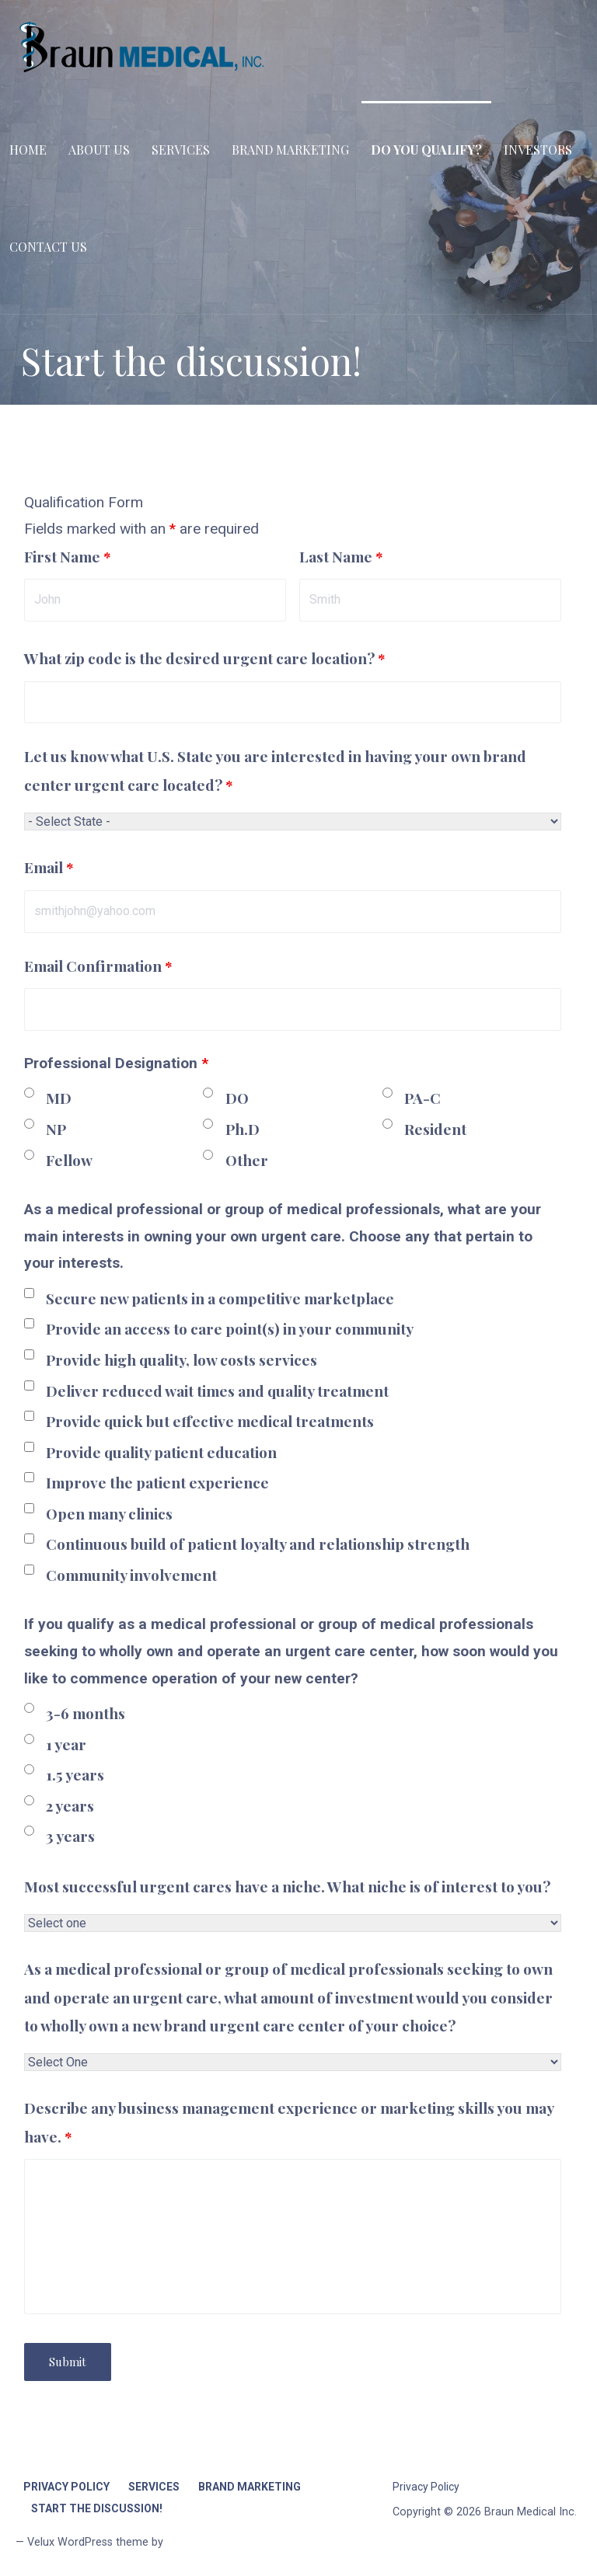  Describe the element at coordinates (85, 1713) in the screenshot. I see `3-6 months` at that location.